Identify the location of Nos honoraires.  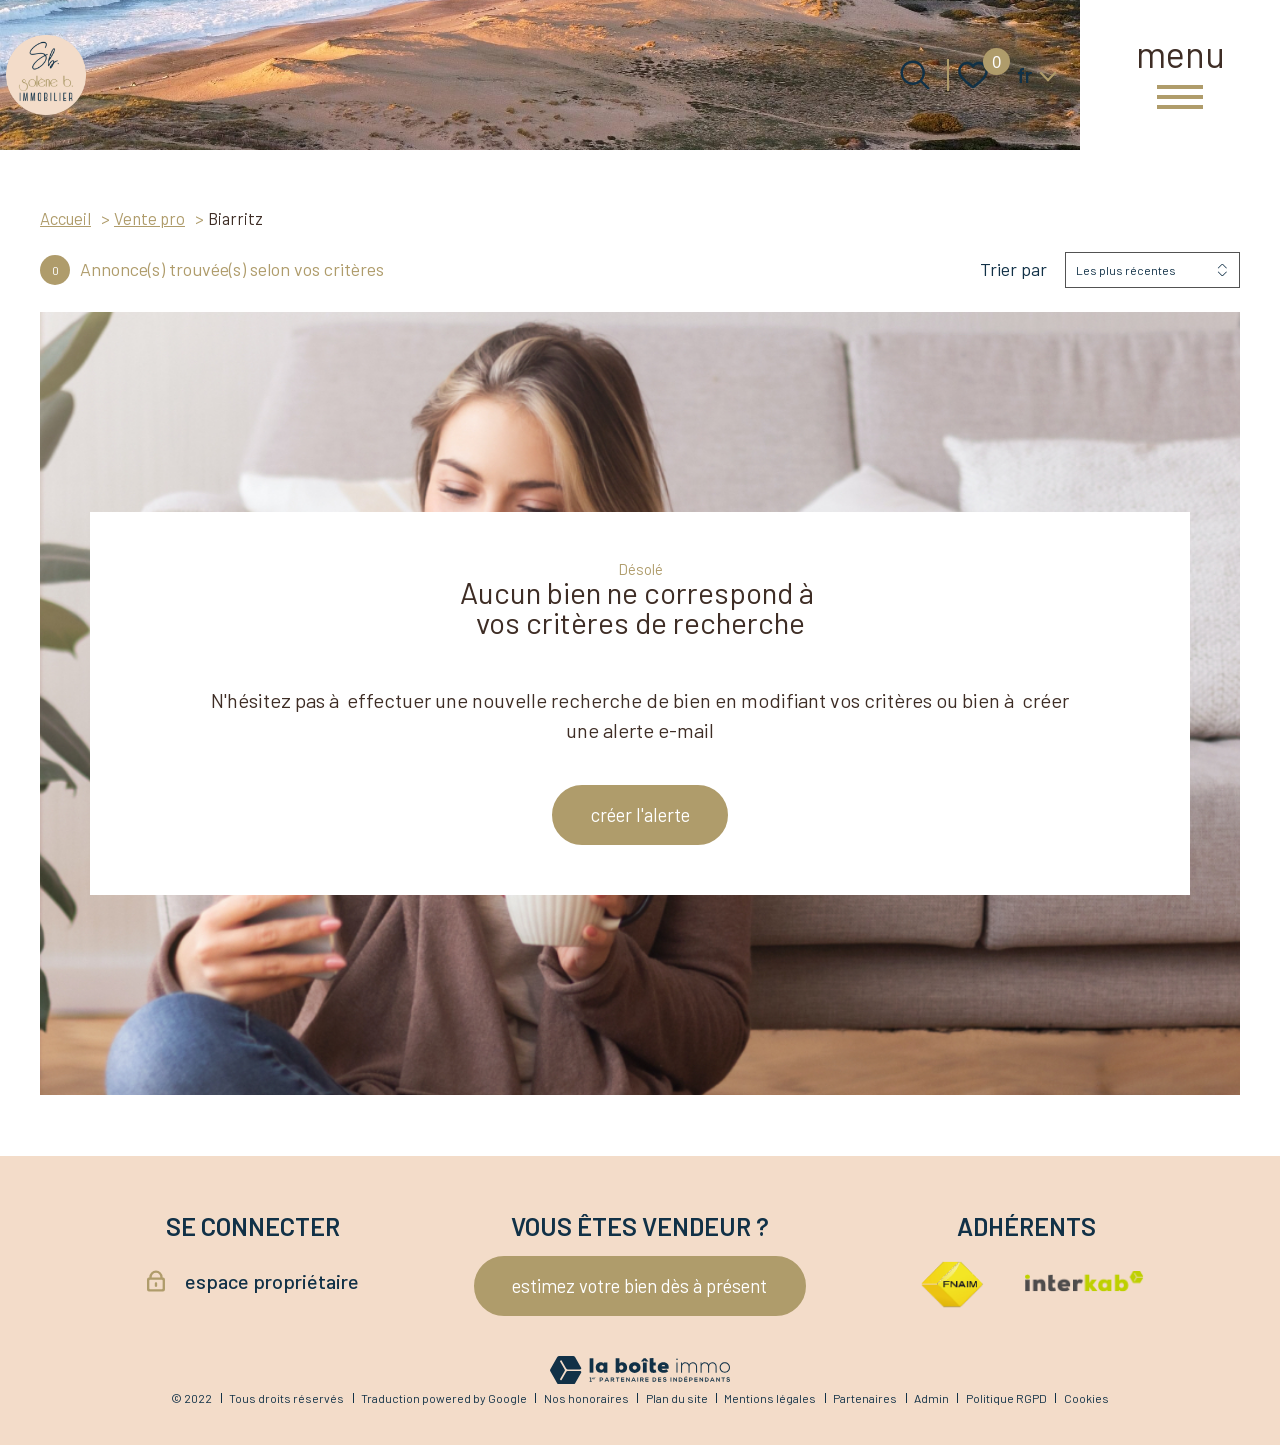
(586, 1398).